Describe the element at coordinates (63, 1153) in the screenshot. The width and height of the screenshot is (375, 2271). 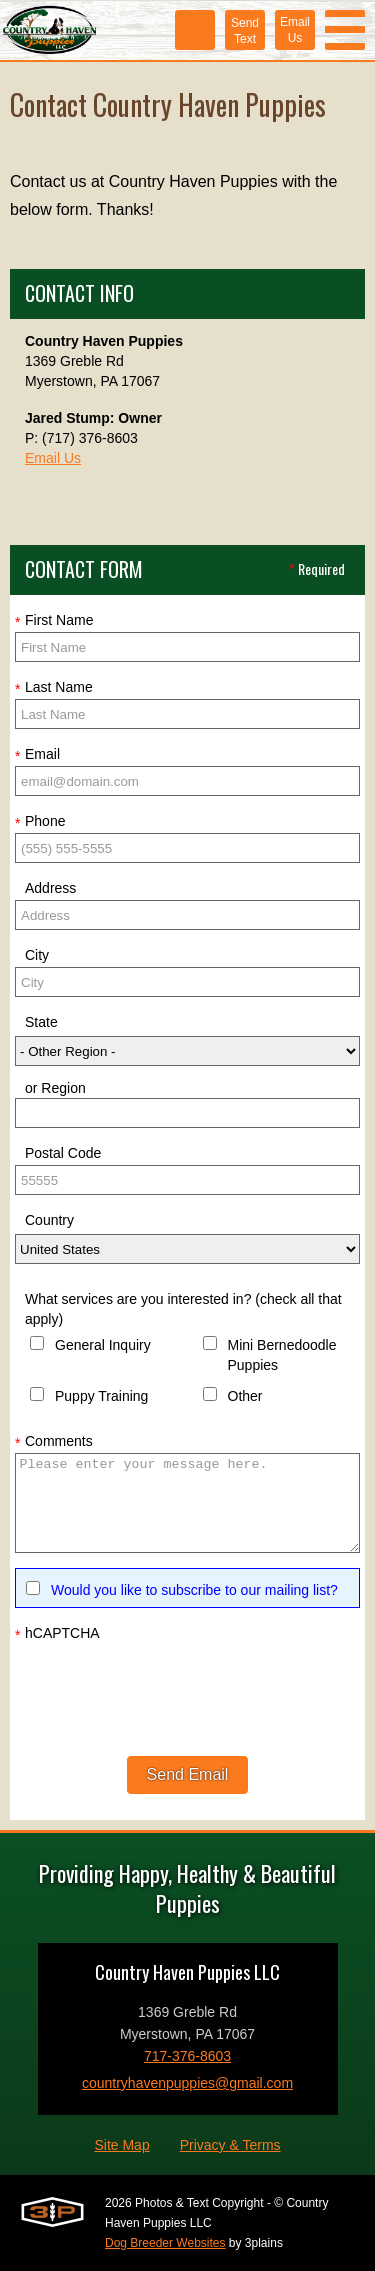
I see `Postal Code` at that location.